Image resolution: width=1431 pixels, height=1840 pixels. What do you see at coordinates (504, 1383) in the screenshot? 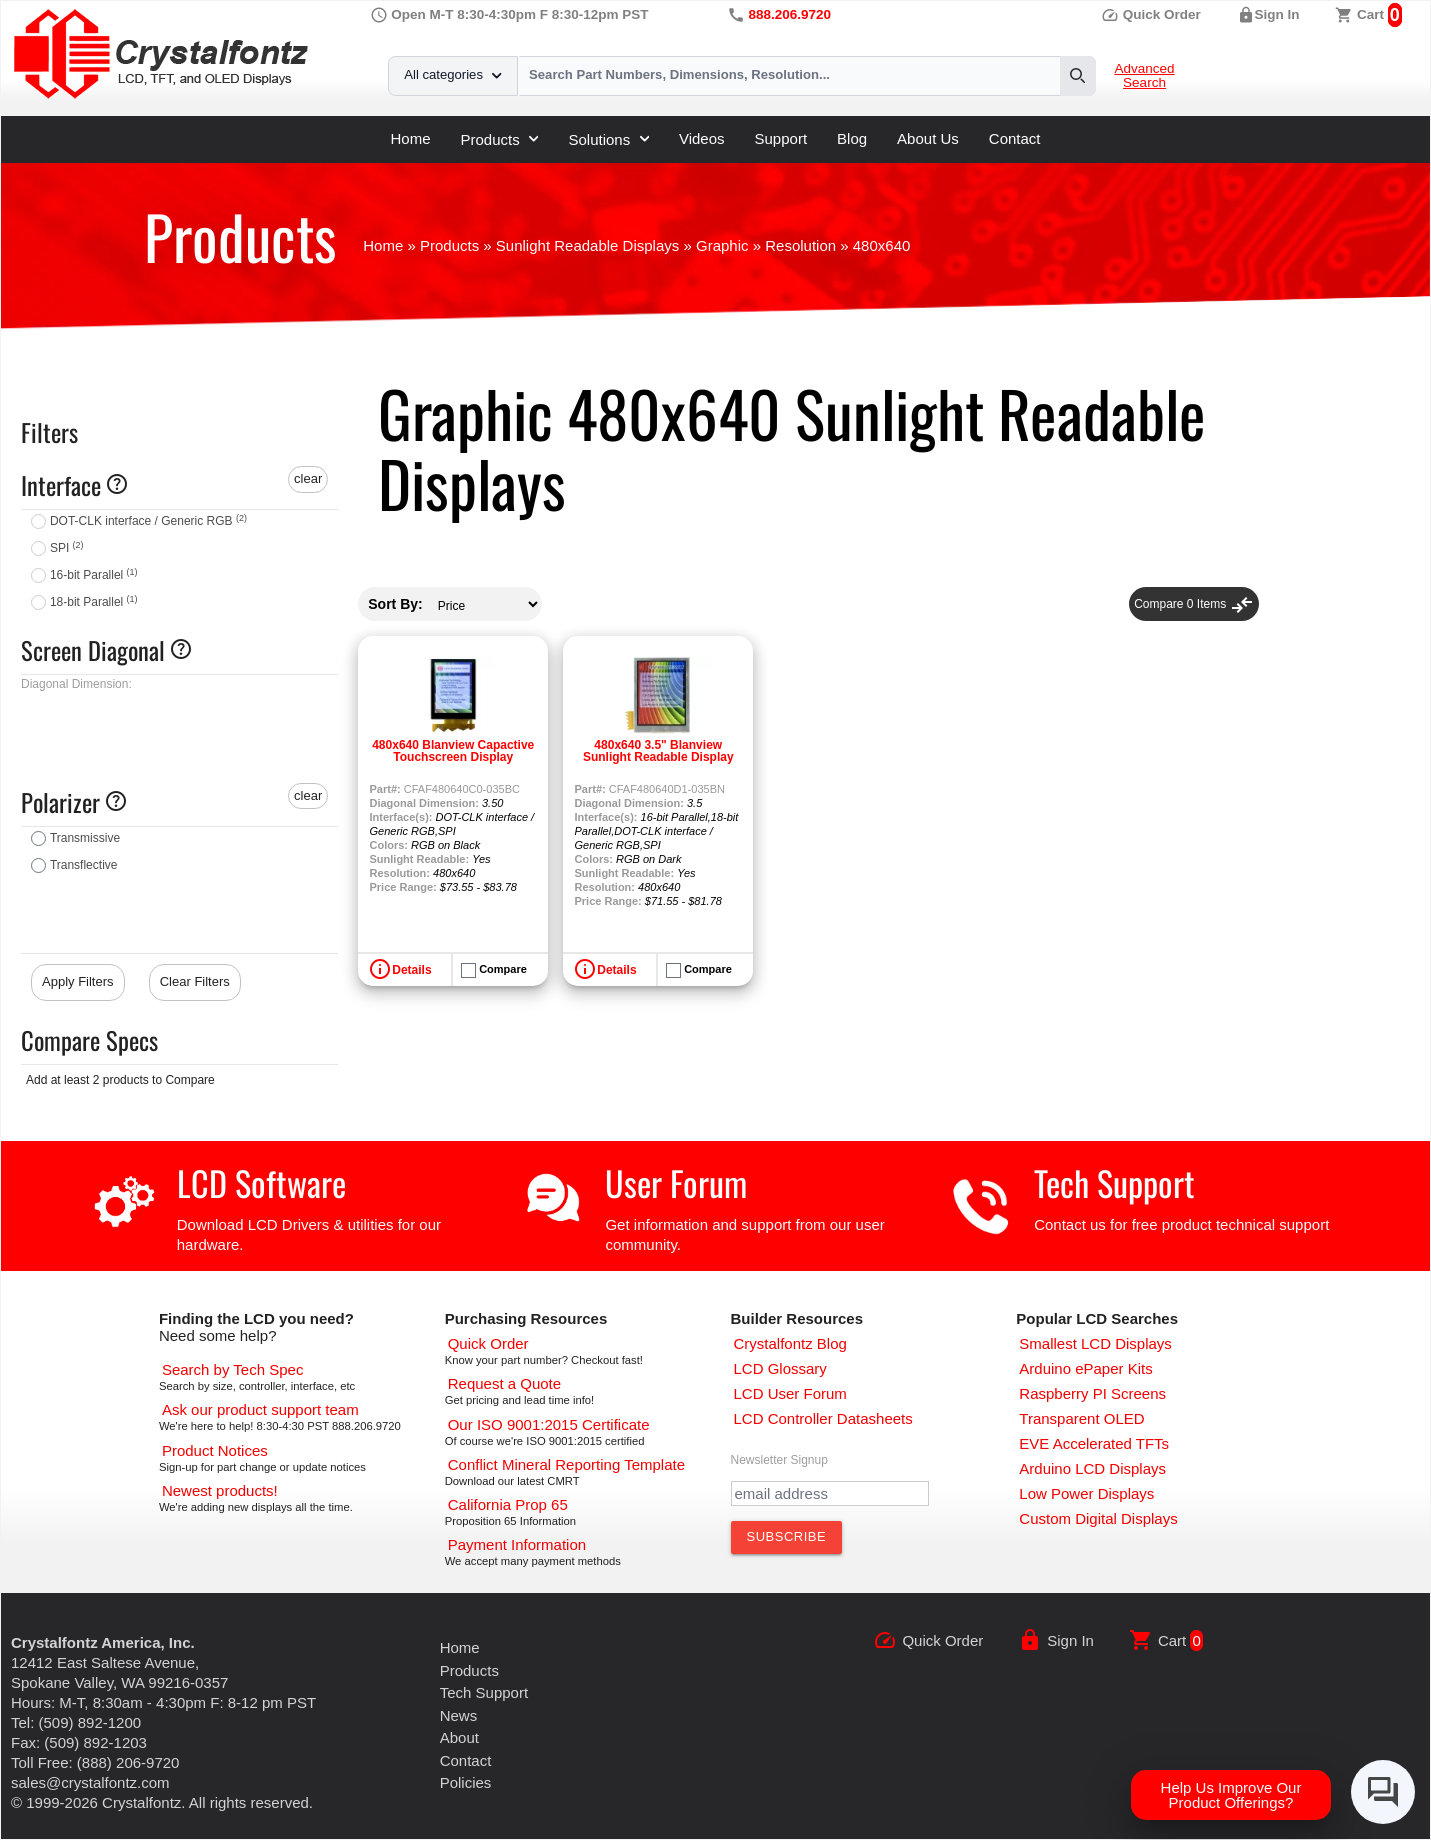
I see `[Request a Quote]` at bounding box center [504, 1383].